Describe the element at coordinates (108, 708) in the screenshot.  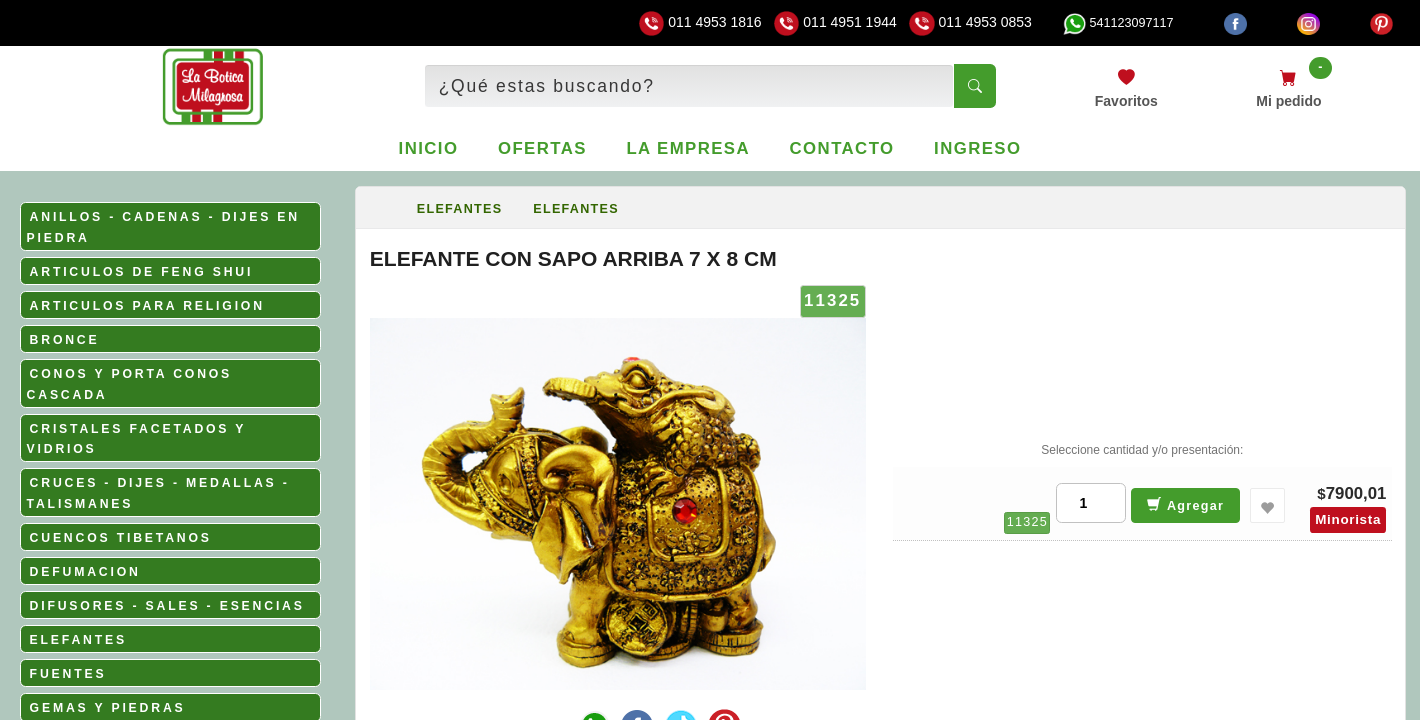
I see `GEMAS Y PIEDRAS` at that location.